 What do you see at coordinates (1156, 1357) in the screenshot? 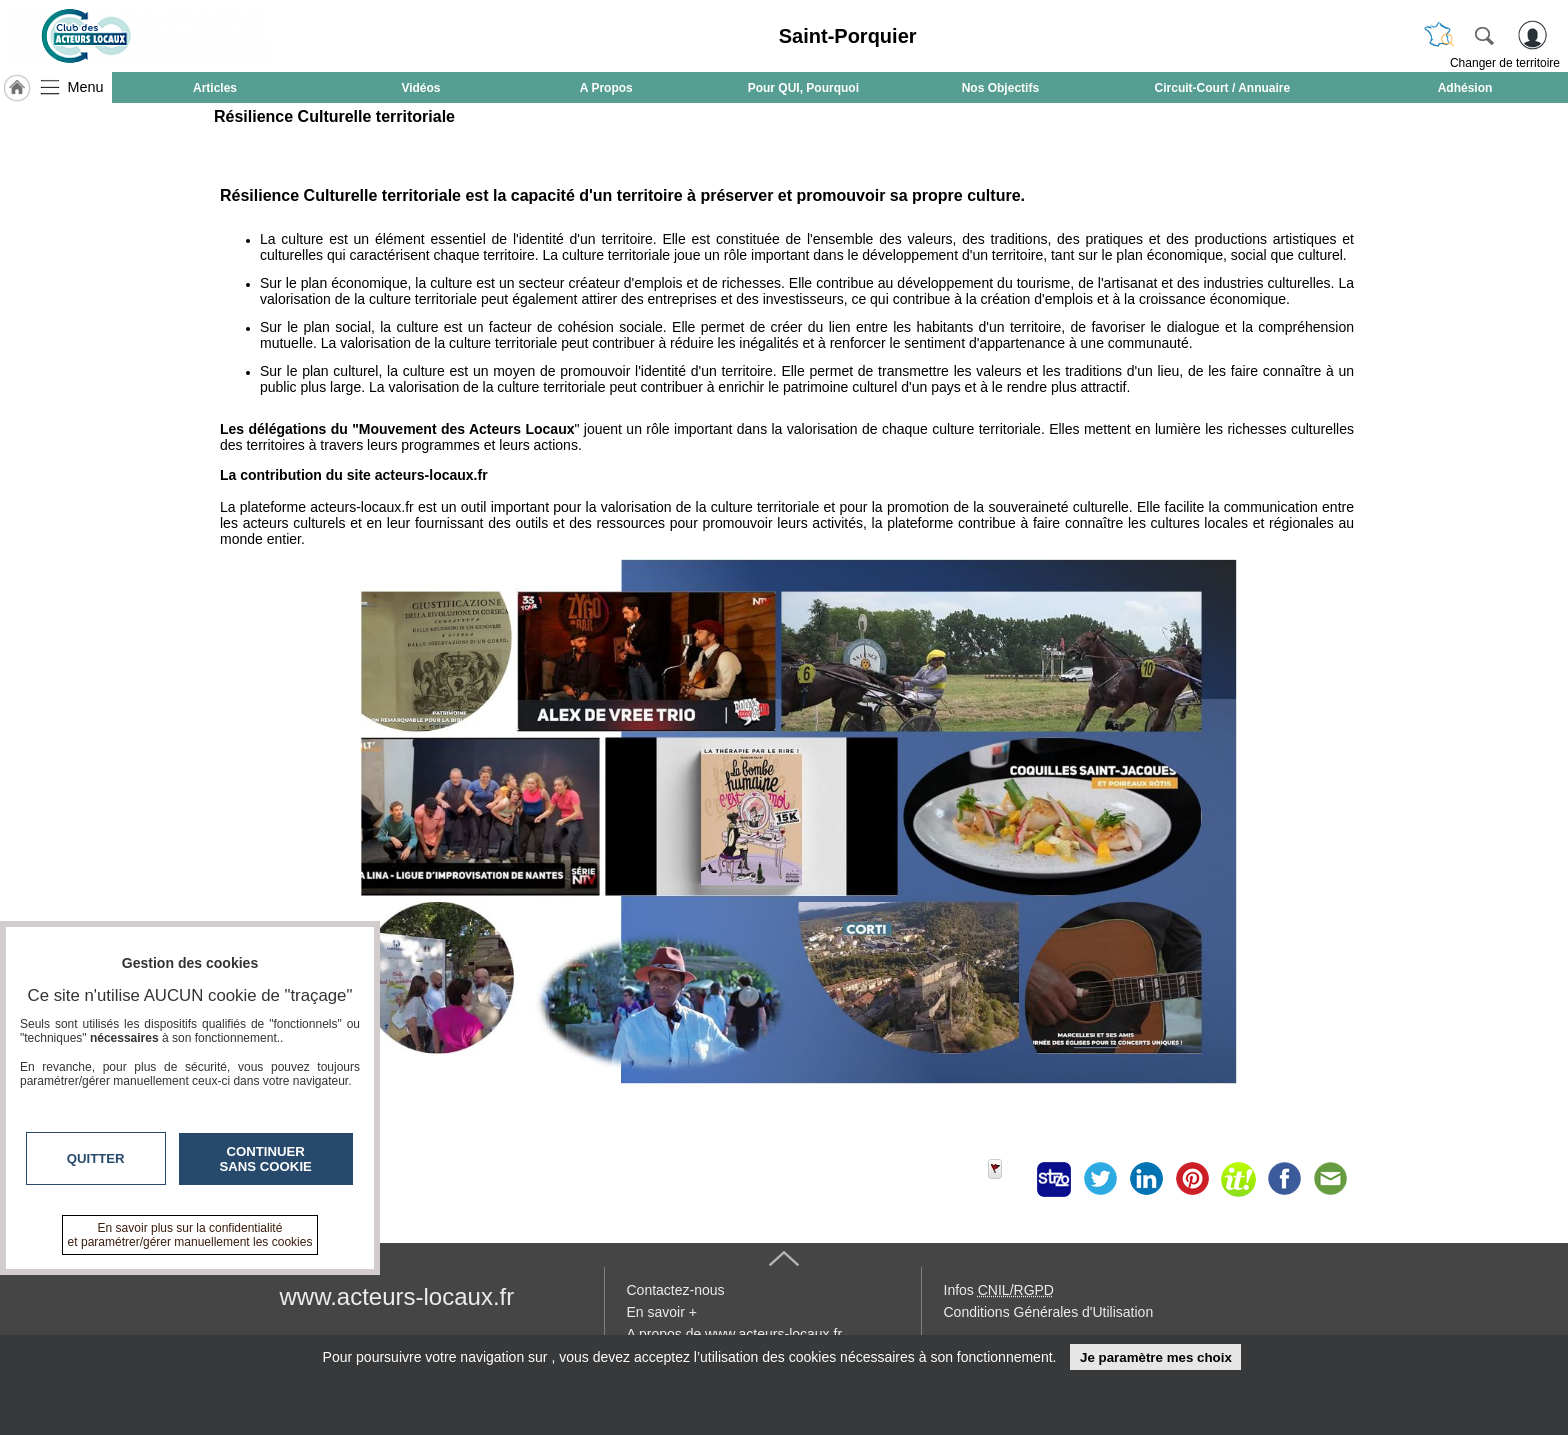
I see `Je paramètre mes choix` at bounding box center [1156, 1357].